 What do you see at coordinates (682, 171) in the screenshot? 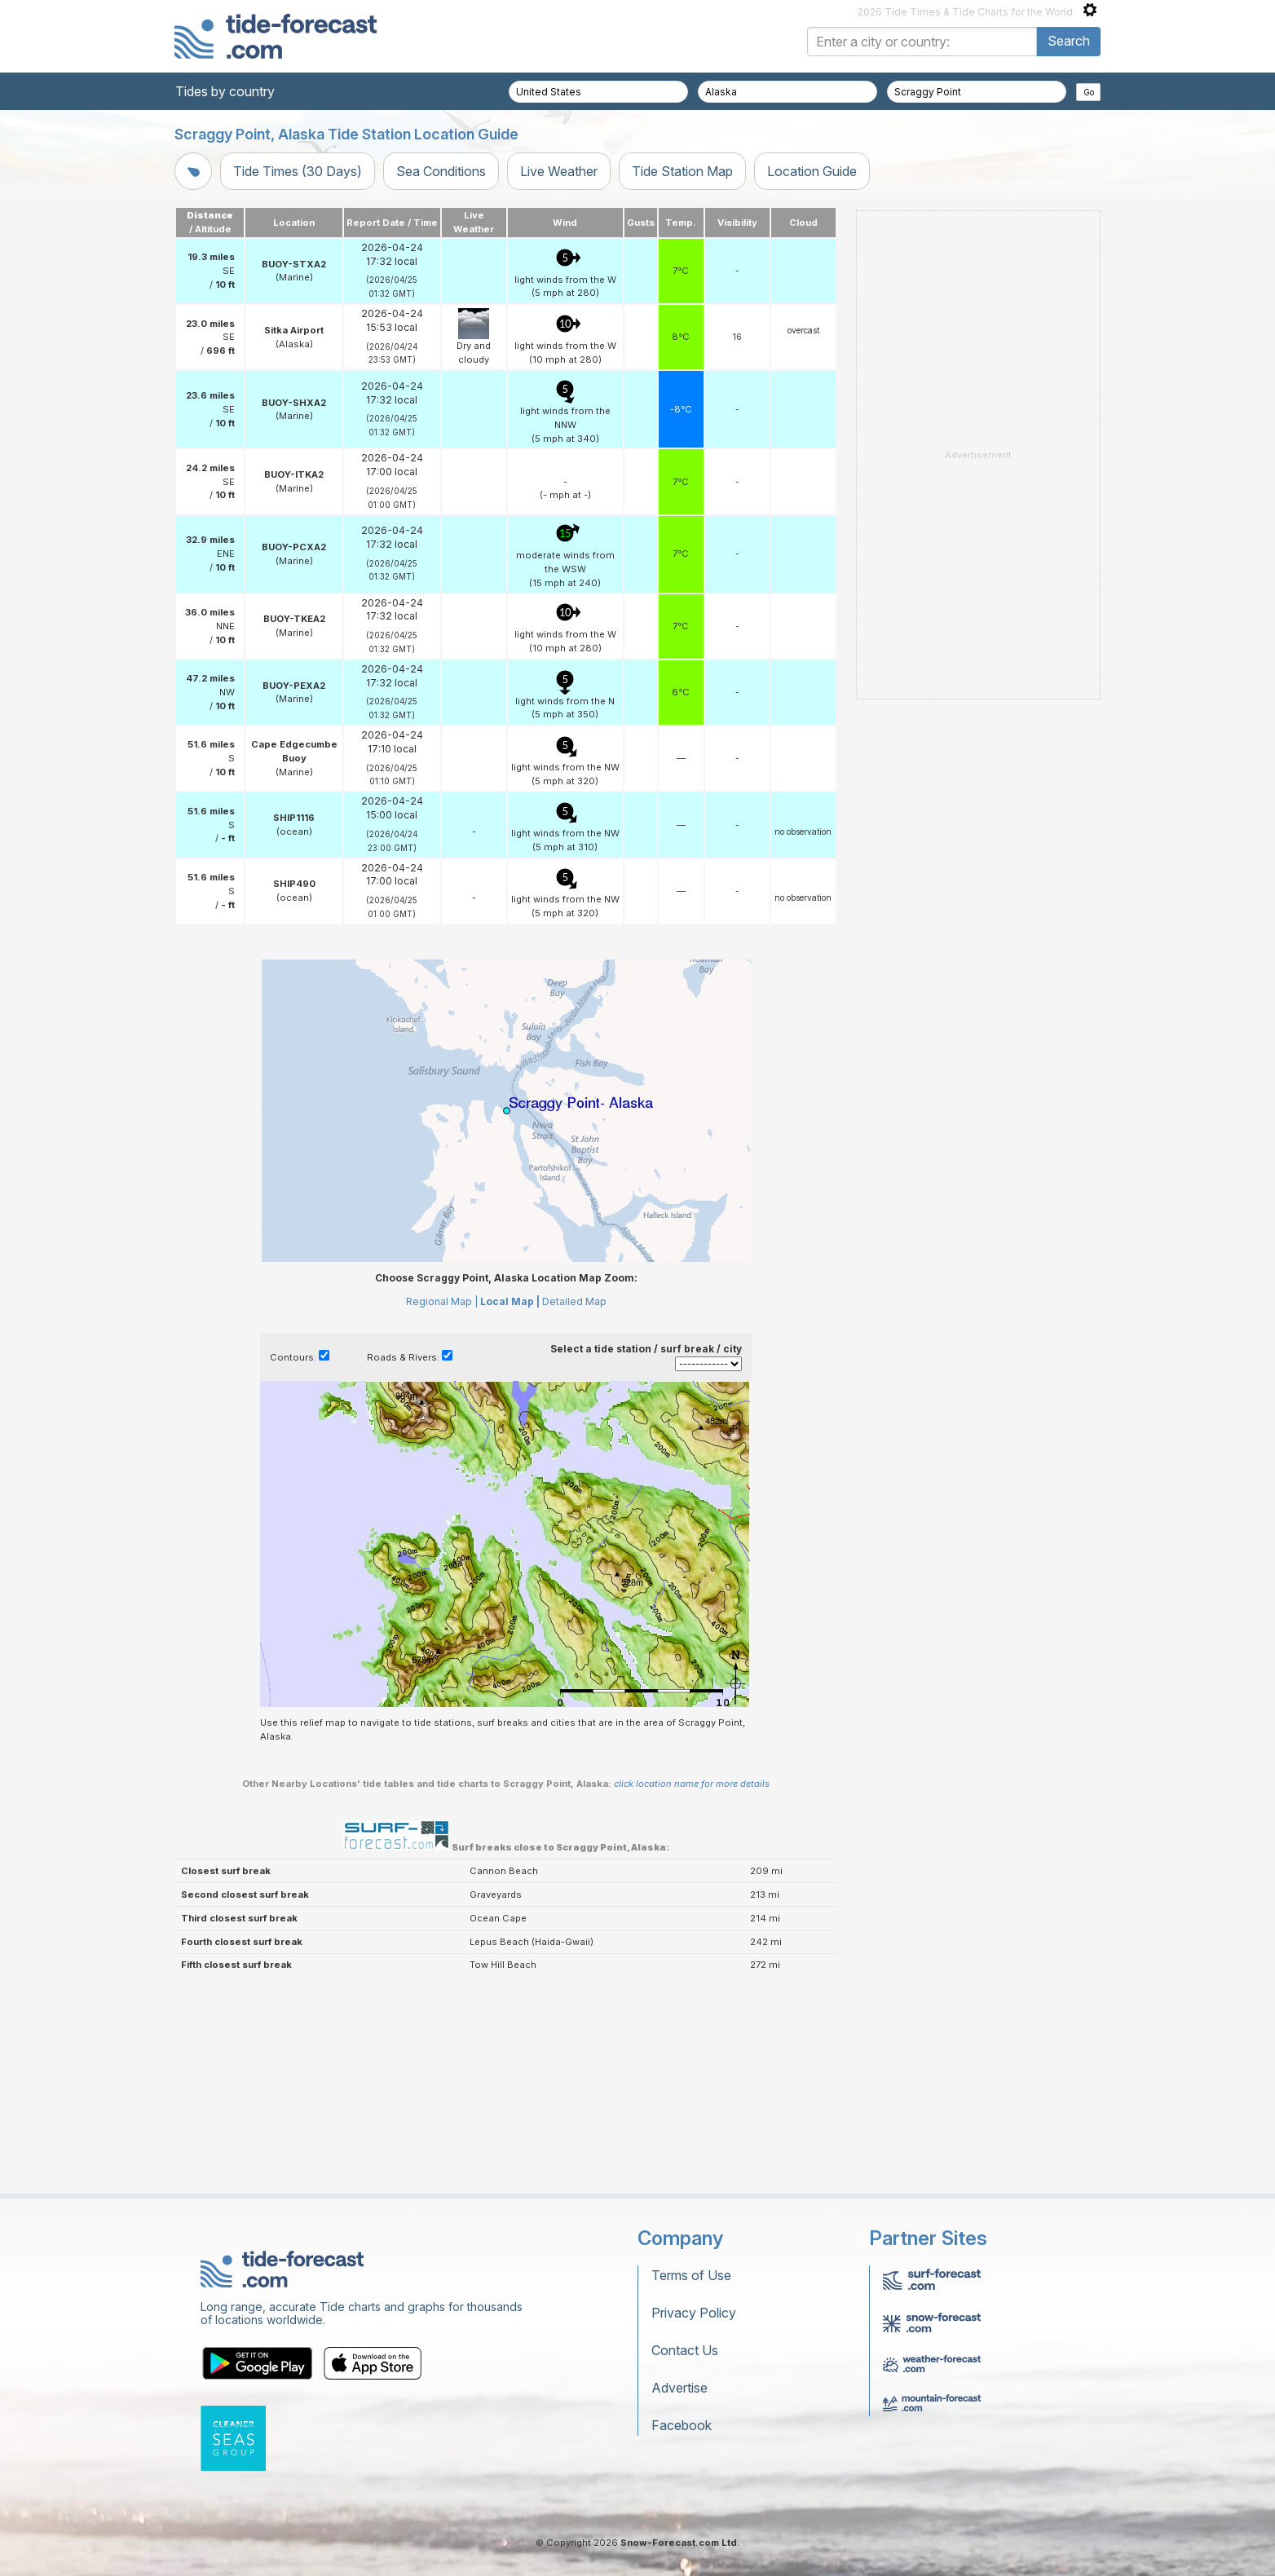
I see `Tide Station Map` at bounding box center [682, 171].